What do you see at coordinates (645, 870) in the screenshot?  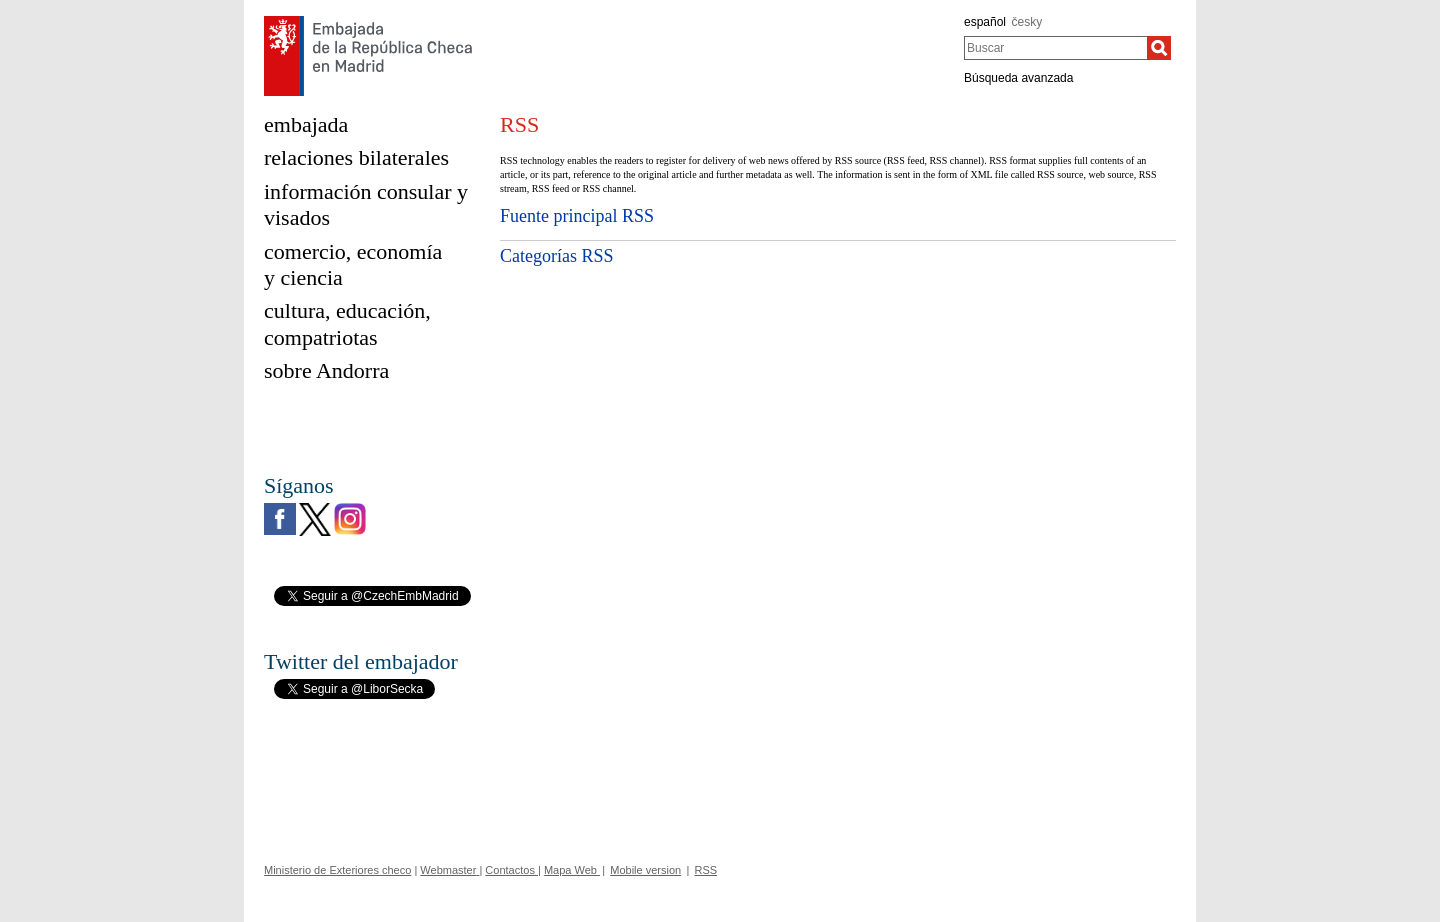 I see `Mobile version` at bounding box center [645, 870].